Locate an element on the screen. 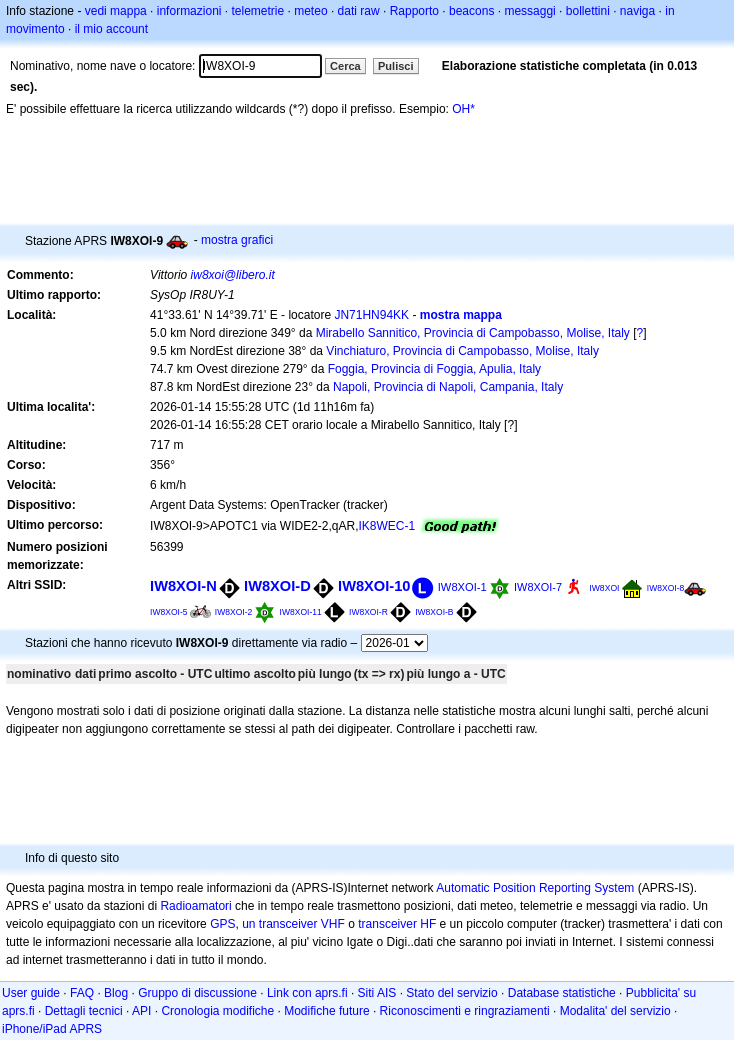  meteo is located at coordinates (310, 11).